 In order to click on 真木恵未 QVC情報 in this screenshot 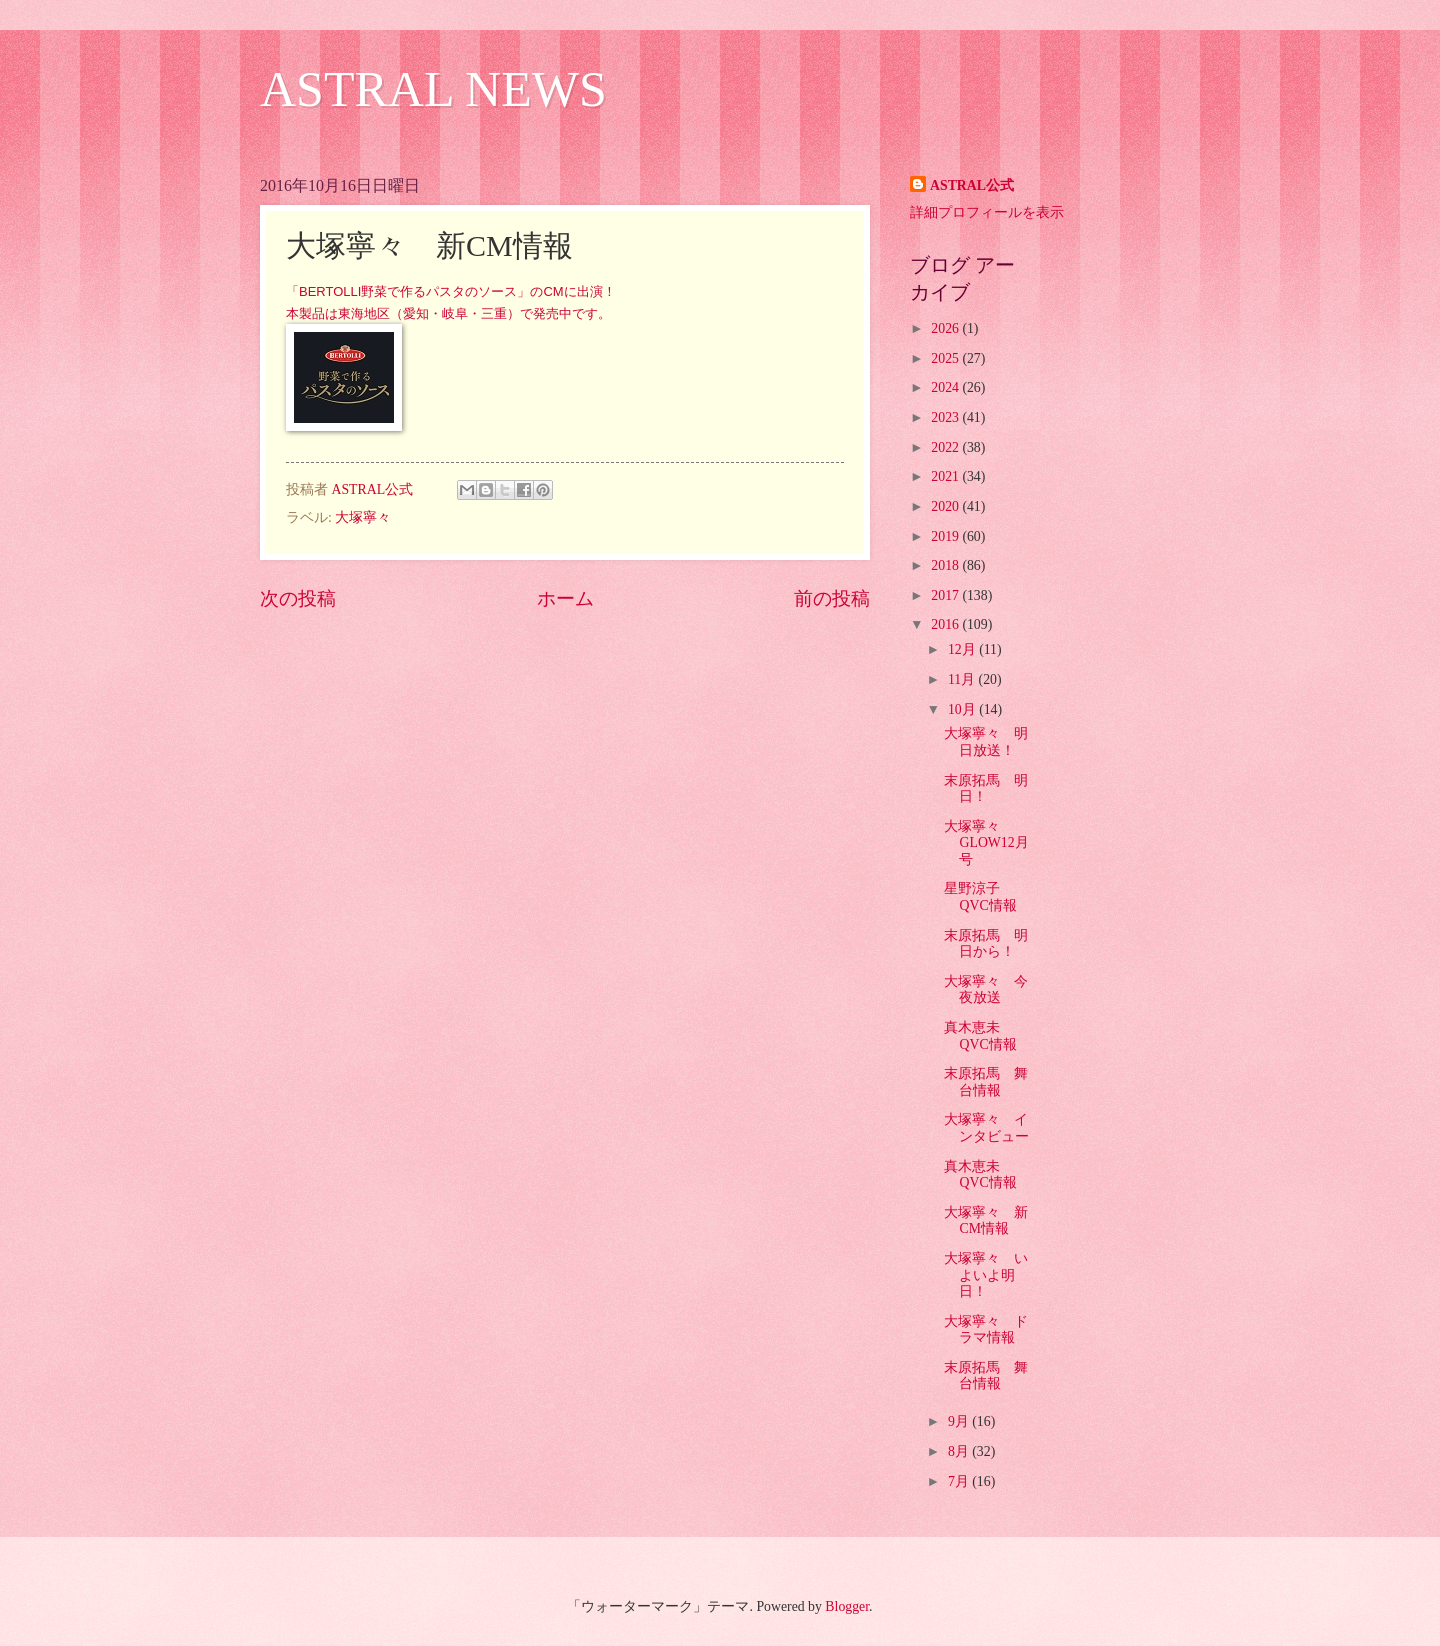, I will do `click(980, 1036)`.